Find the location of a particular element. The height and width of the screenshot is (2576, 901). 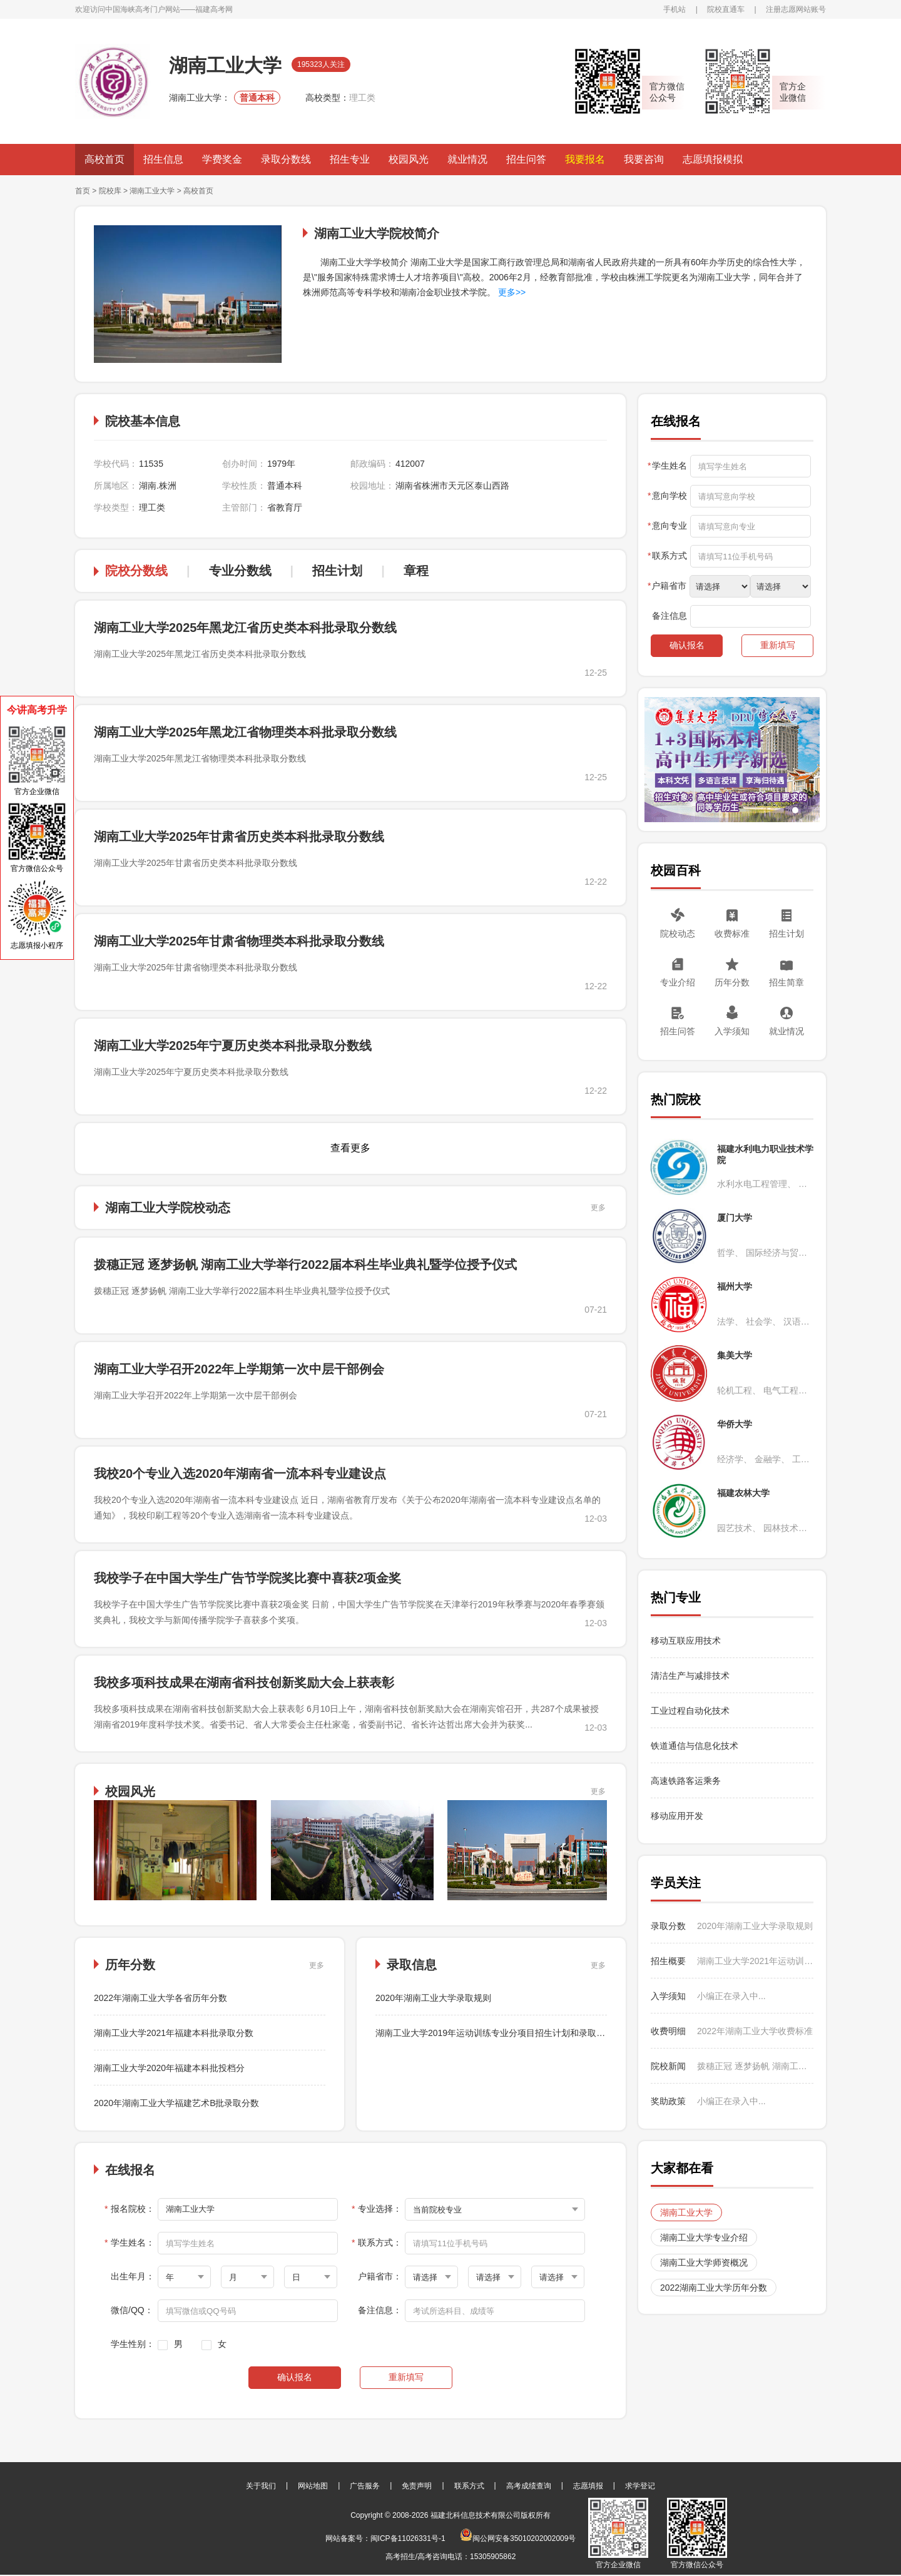

湖南工业大学召开2022年上学期第一次中层干部例会 is located at coordinates (239, 1369).